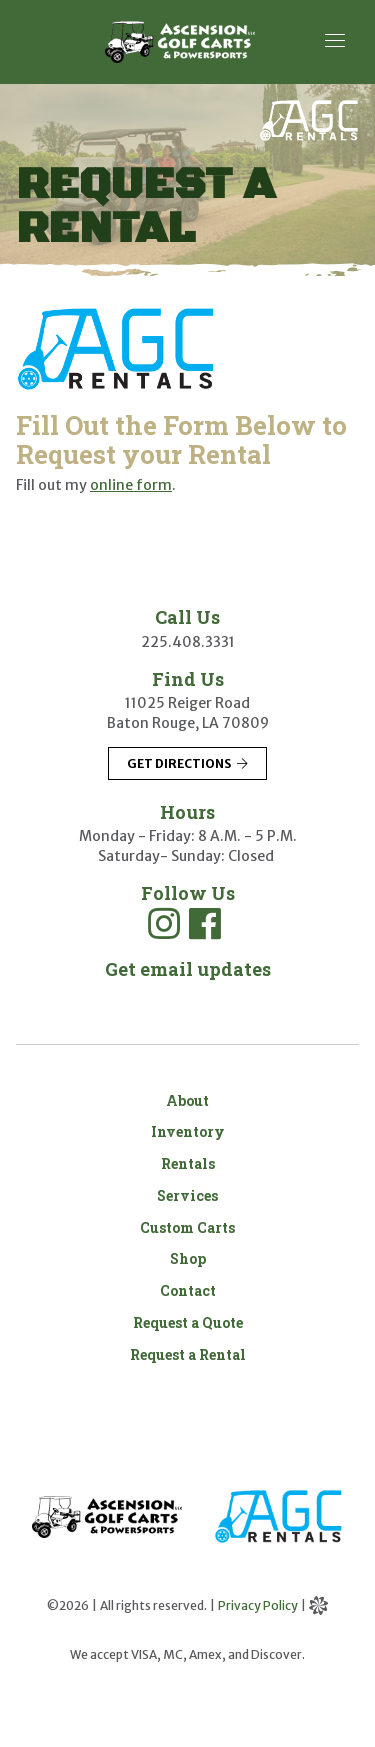 The height and width of the screenshot is (1747, 375). What do you see at coordinates (131, 485) in the screenshot?
I see `online form` at bounding box center [131, 485].